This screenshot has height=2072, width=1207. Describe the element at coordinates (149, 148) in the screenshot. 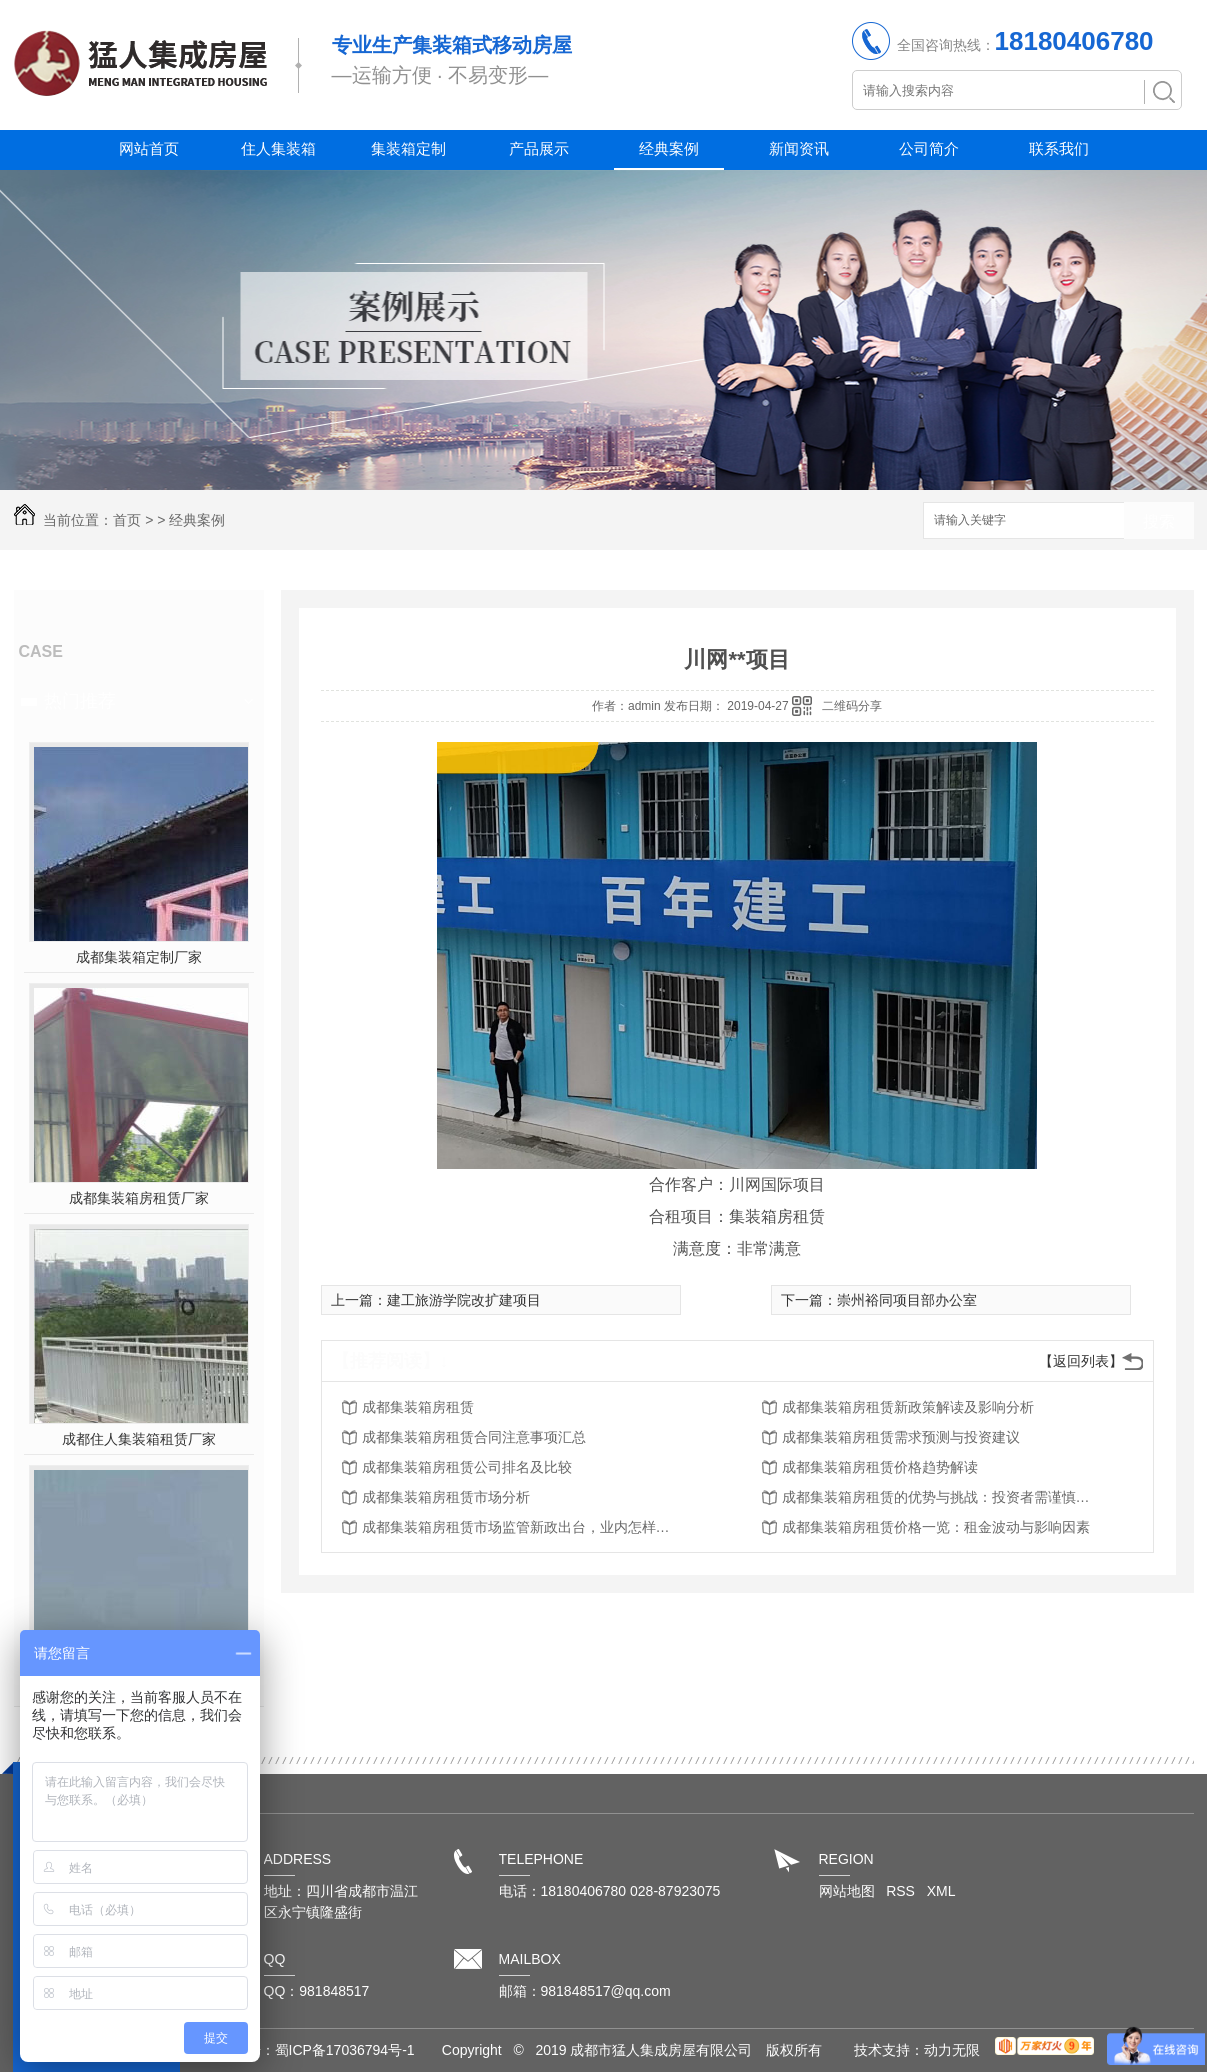

I see `网站首页` at that location.